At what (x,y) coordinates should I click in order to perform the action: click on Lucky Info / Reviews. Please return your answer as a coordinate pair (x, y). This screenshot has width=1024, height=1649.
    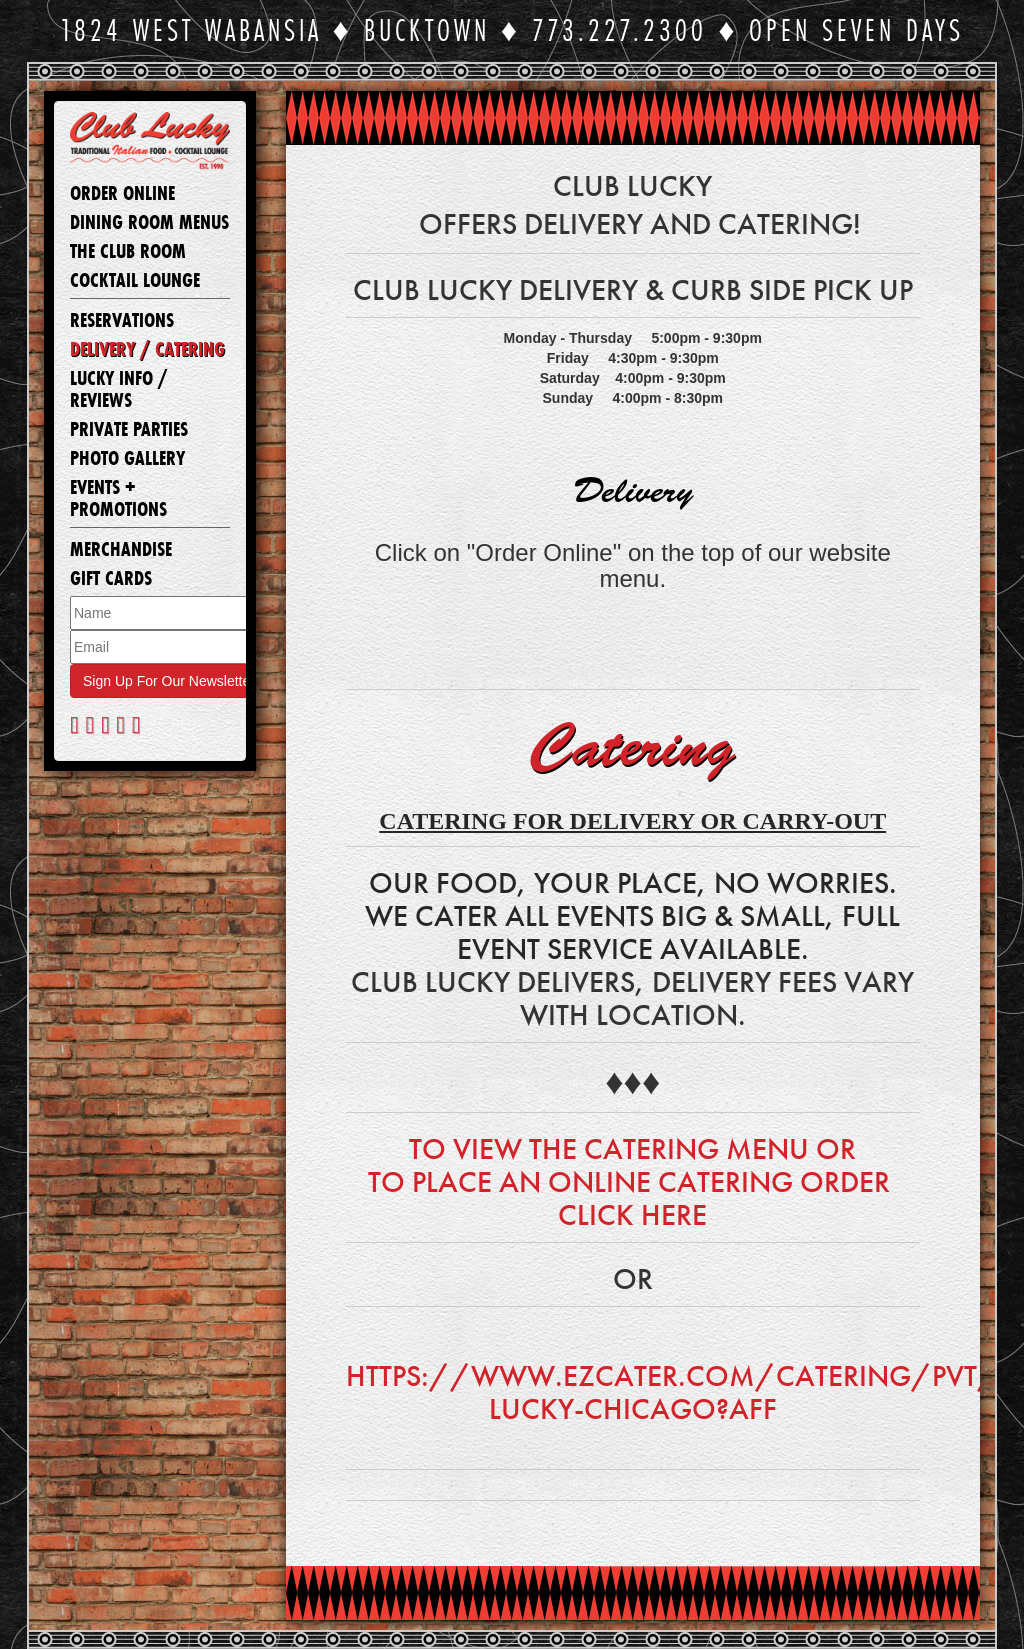
    Looking at the image, I should click on (119, 390).